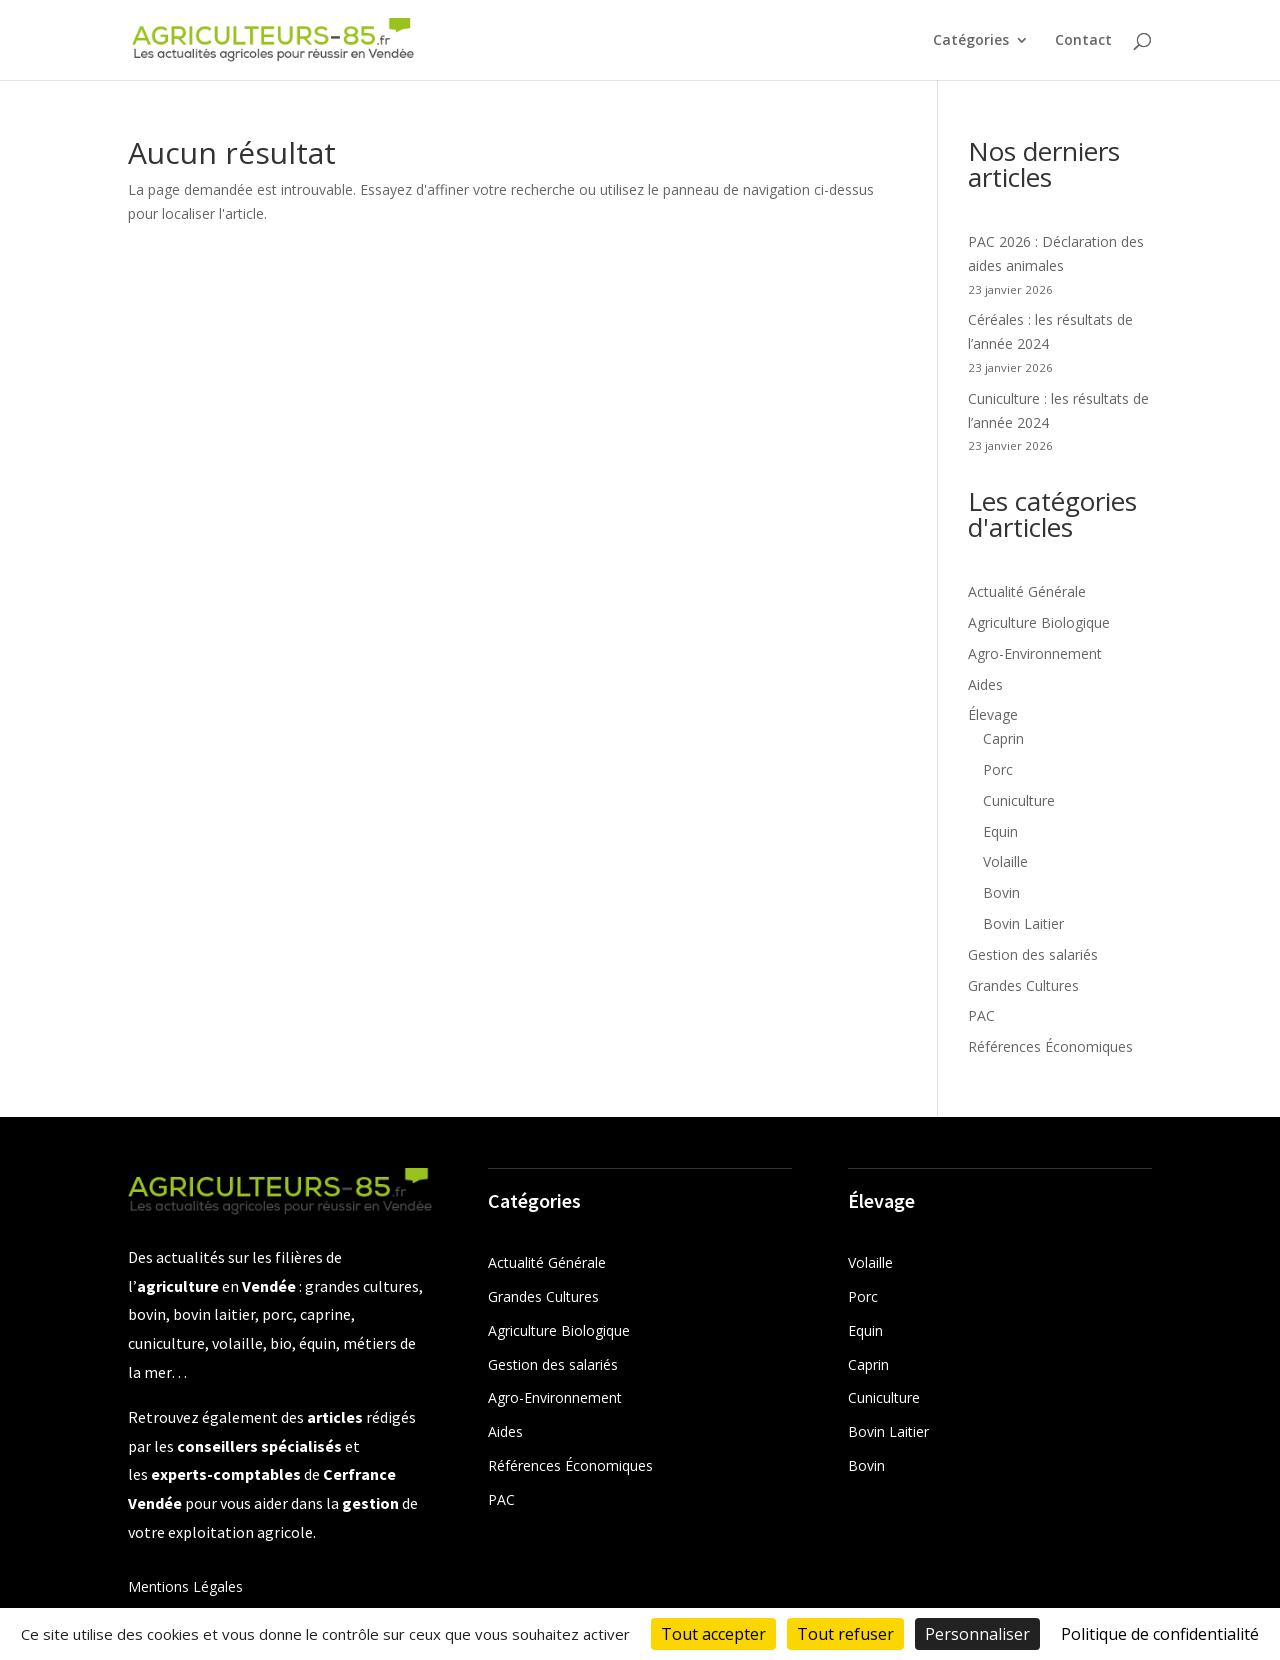  I want to click on Porc, so click(998, 769).